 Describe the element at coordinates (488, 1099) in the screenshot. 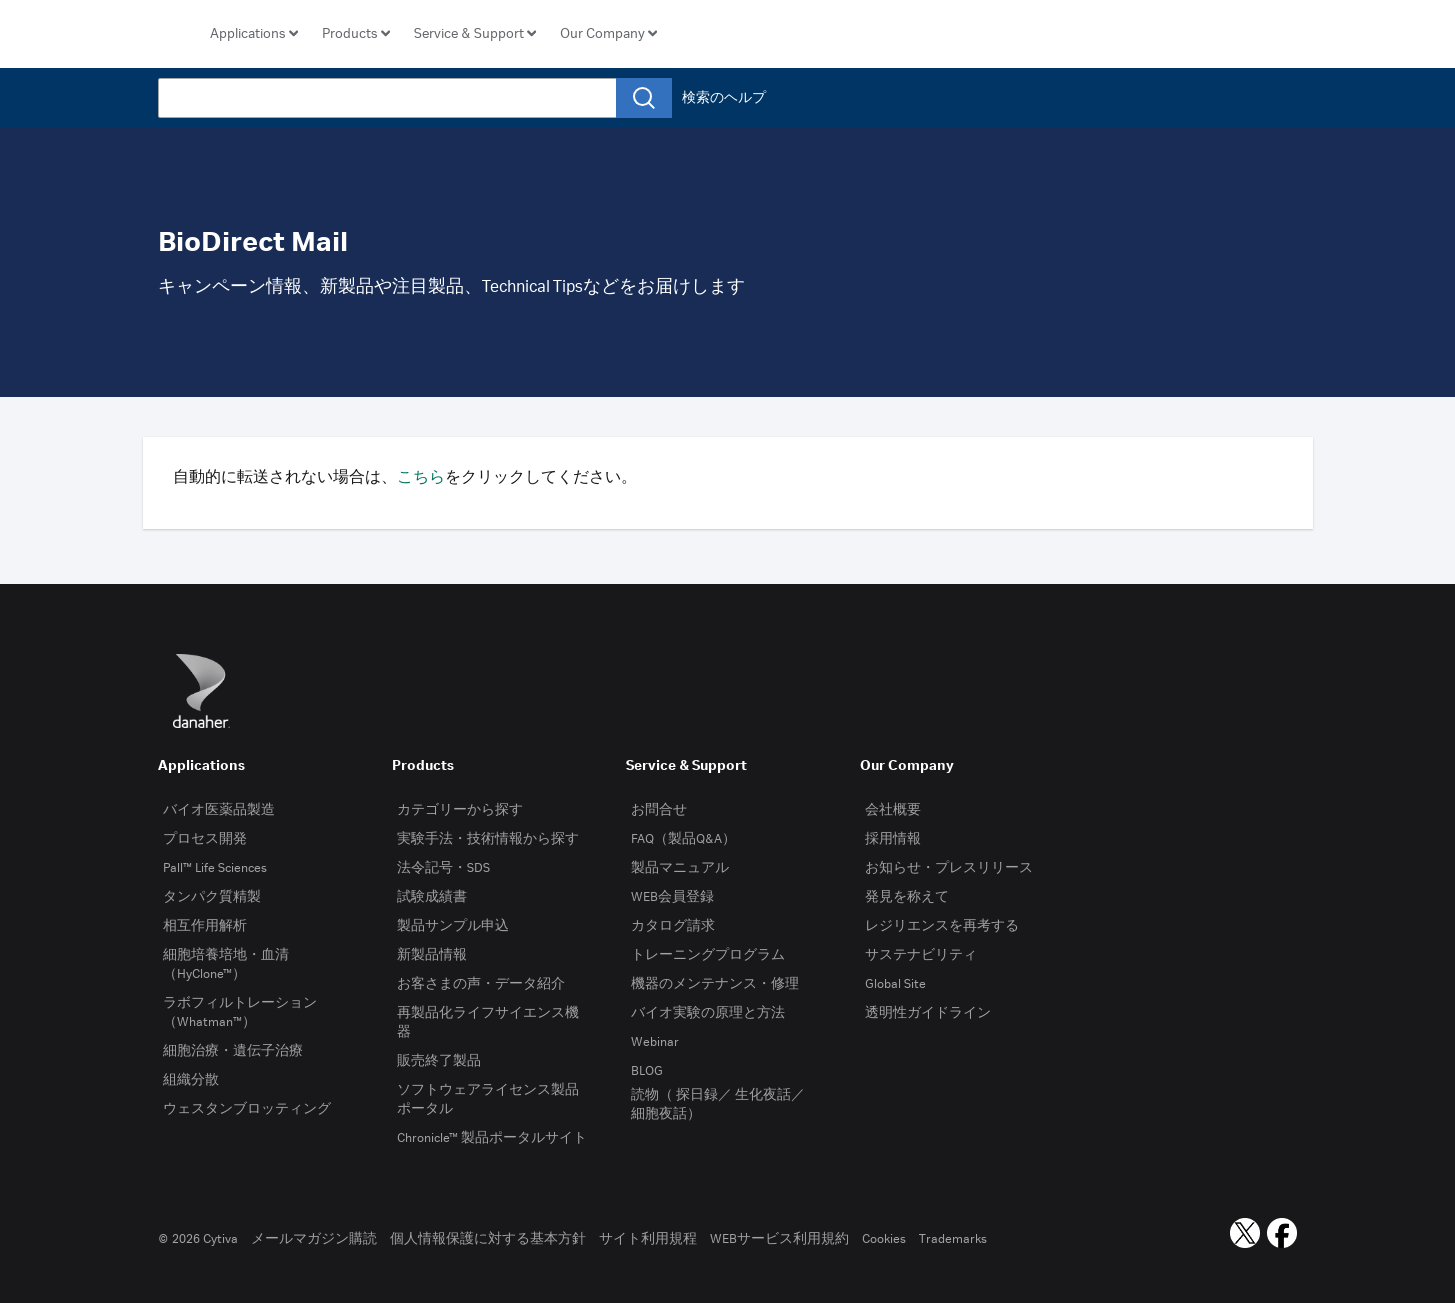

I see `ソフトウェアライセンス製品ポータル` at that location.